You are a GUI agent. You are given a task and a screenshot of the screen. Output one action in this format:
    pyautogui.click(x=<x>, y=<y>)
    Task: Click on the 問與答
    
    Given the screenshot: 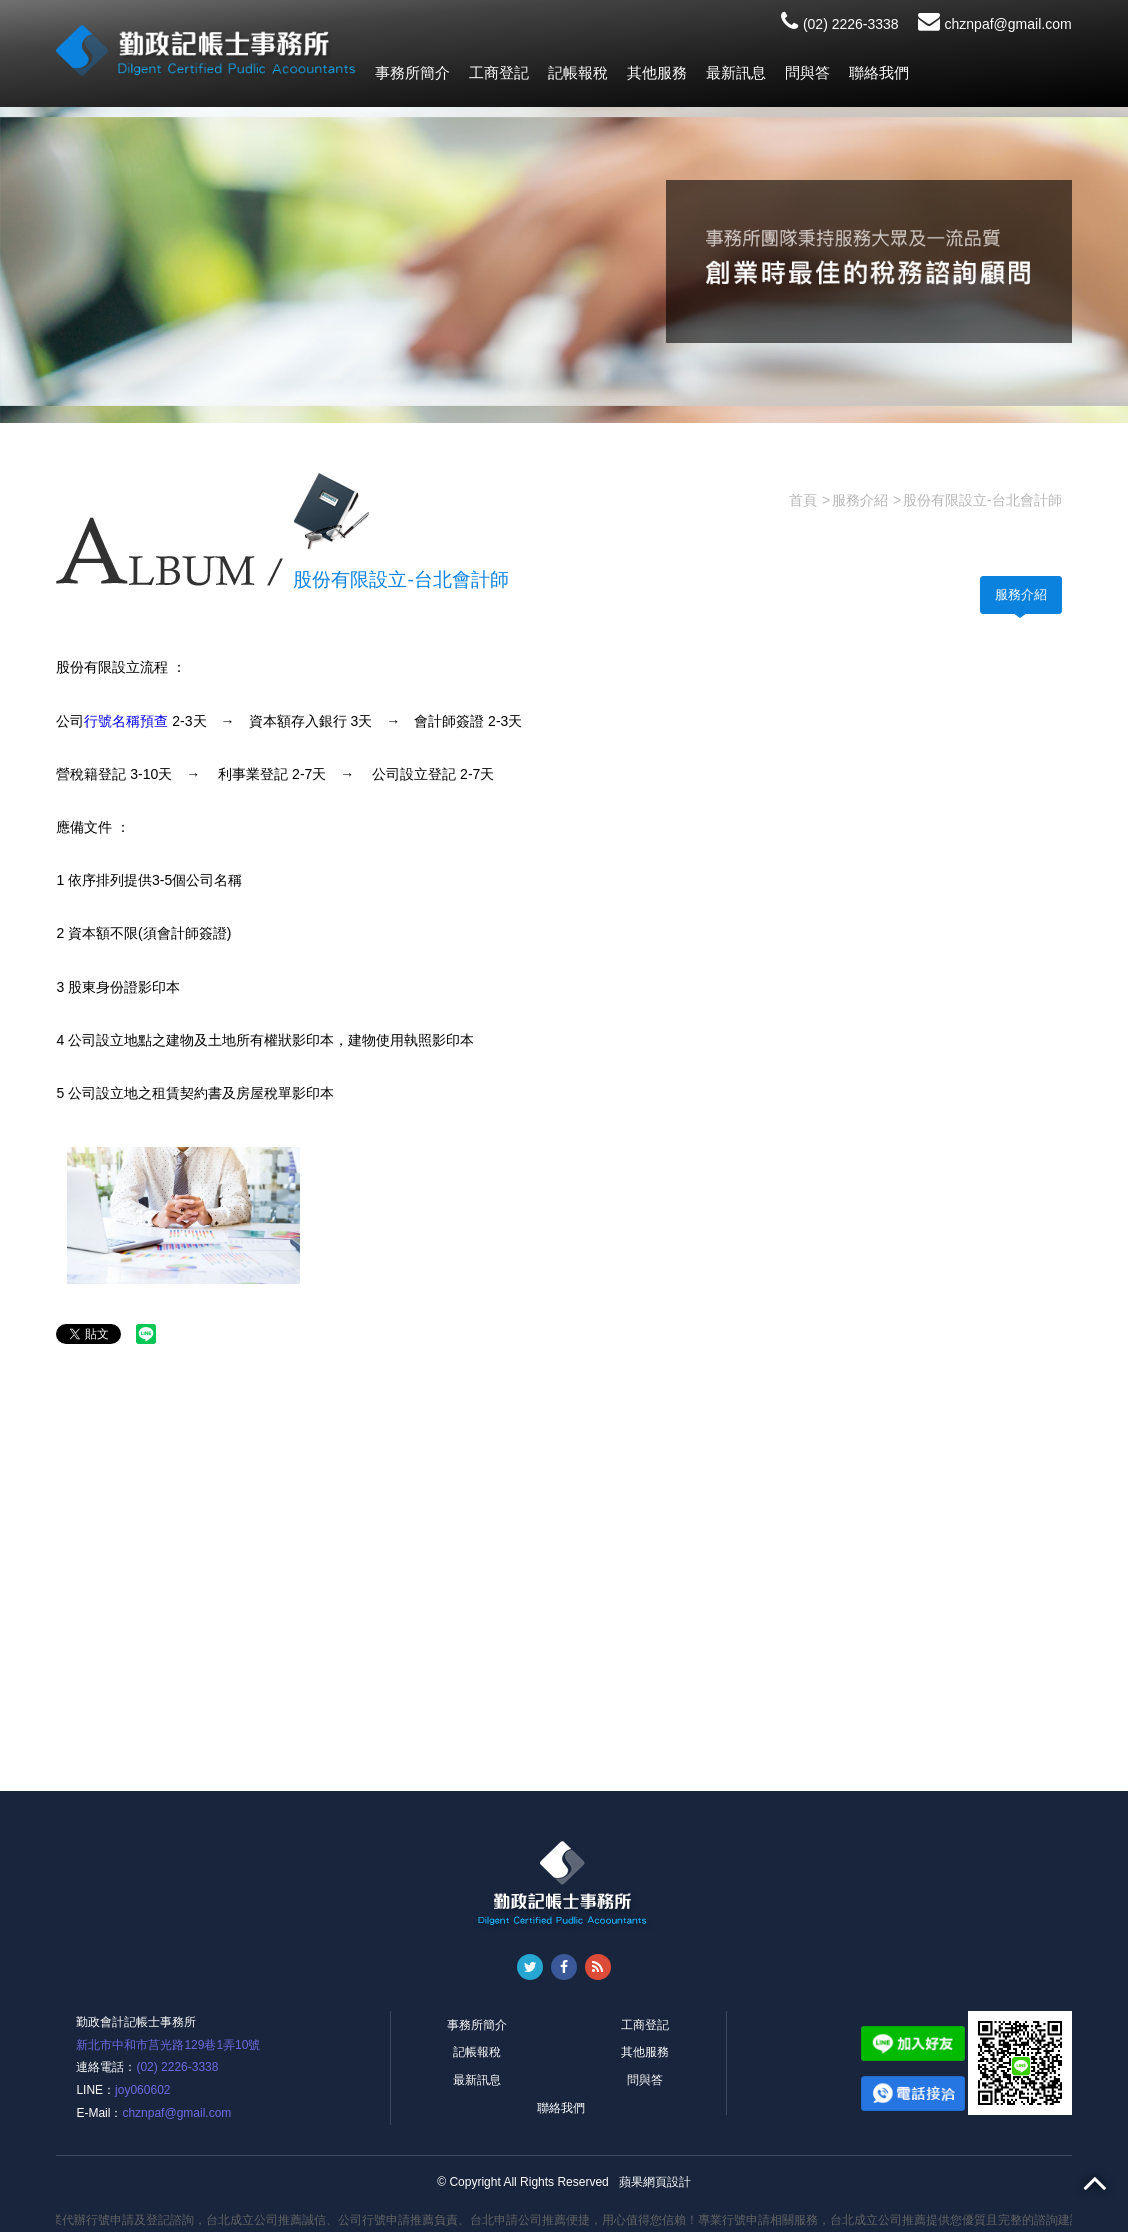 What is the action you would take?
    pyautogui.click(x=807, y=72)
    